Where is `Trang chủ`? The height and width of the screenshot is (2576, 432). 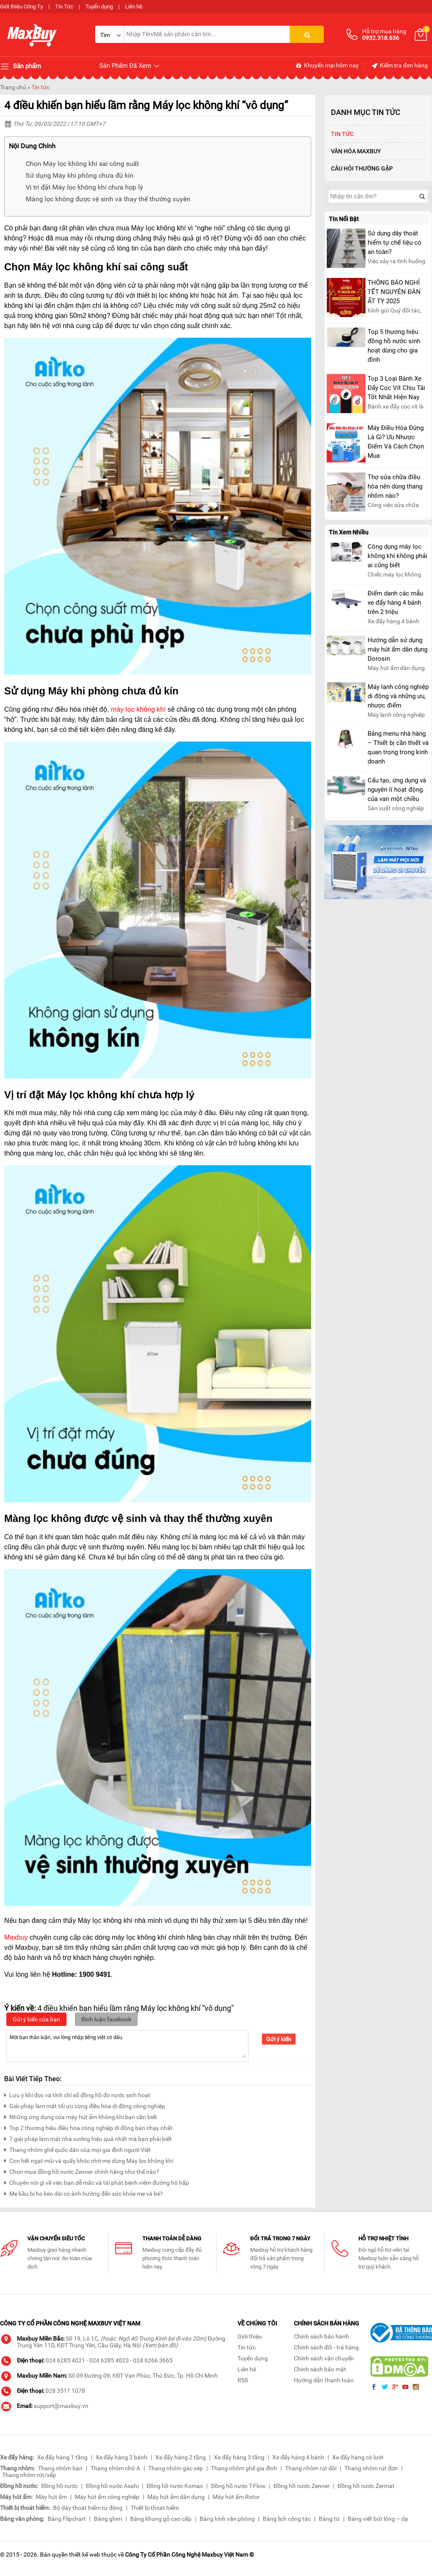 Trang chủ is located at coordinates (13, 87).